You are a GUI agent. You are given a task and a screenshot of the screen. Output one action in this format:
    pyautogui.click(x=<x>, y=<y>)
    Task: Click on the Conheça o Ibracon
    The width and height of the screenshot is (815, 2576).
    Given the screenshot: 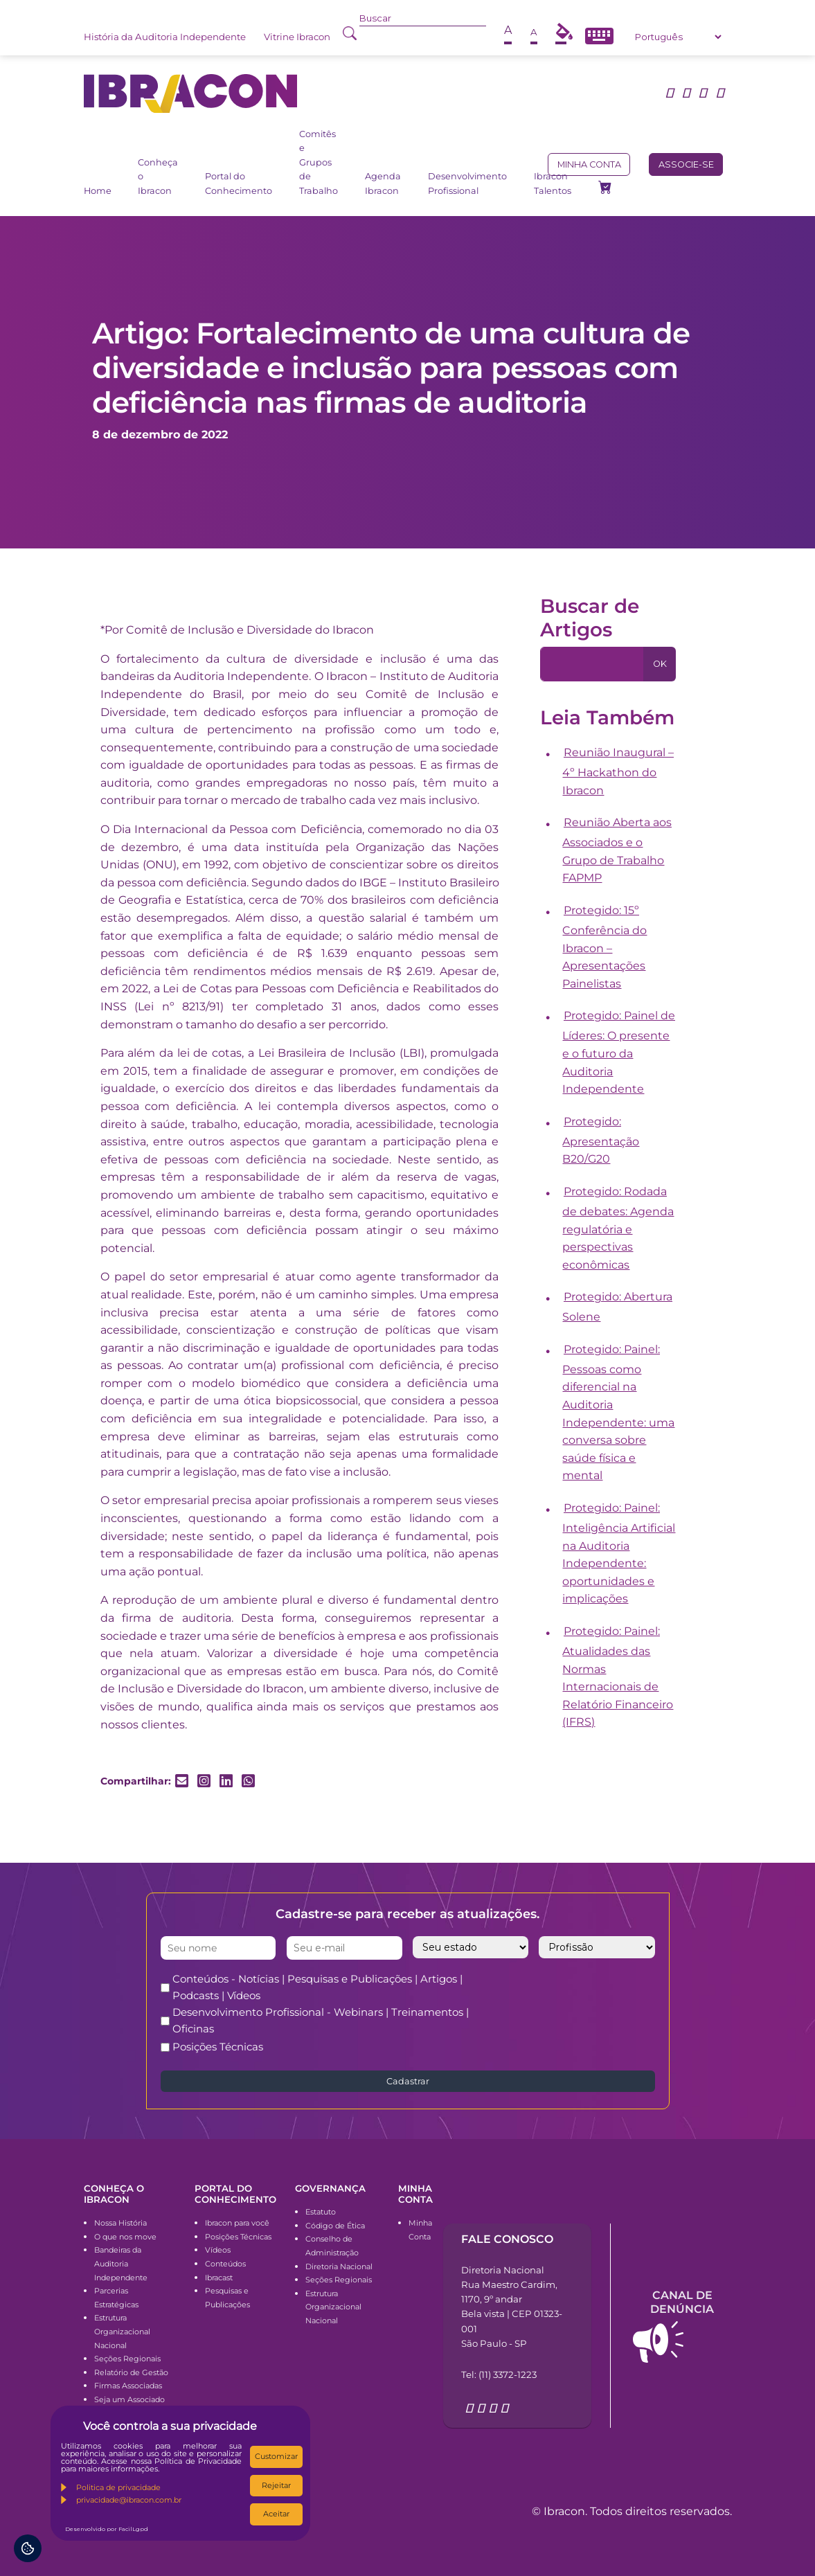 What is the action you would take?
    pyautogui.click(x=158, y=176)
    